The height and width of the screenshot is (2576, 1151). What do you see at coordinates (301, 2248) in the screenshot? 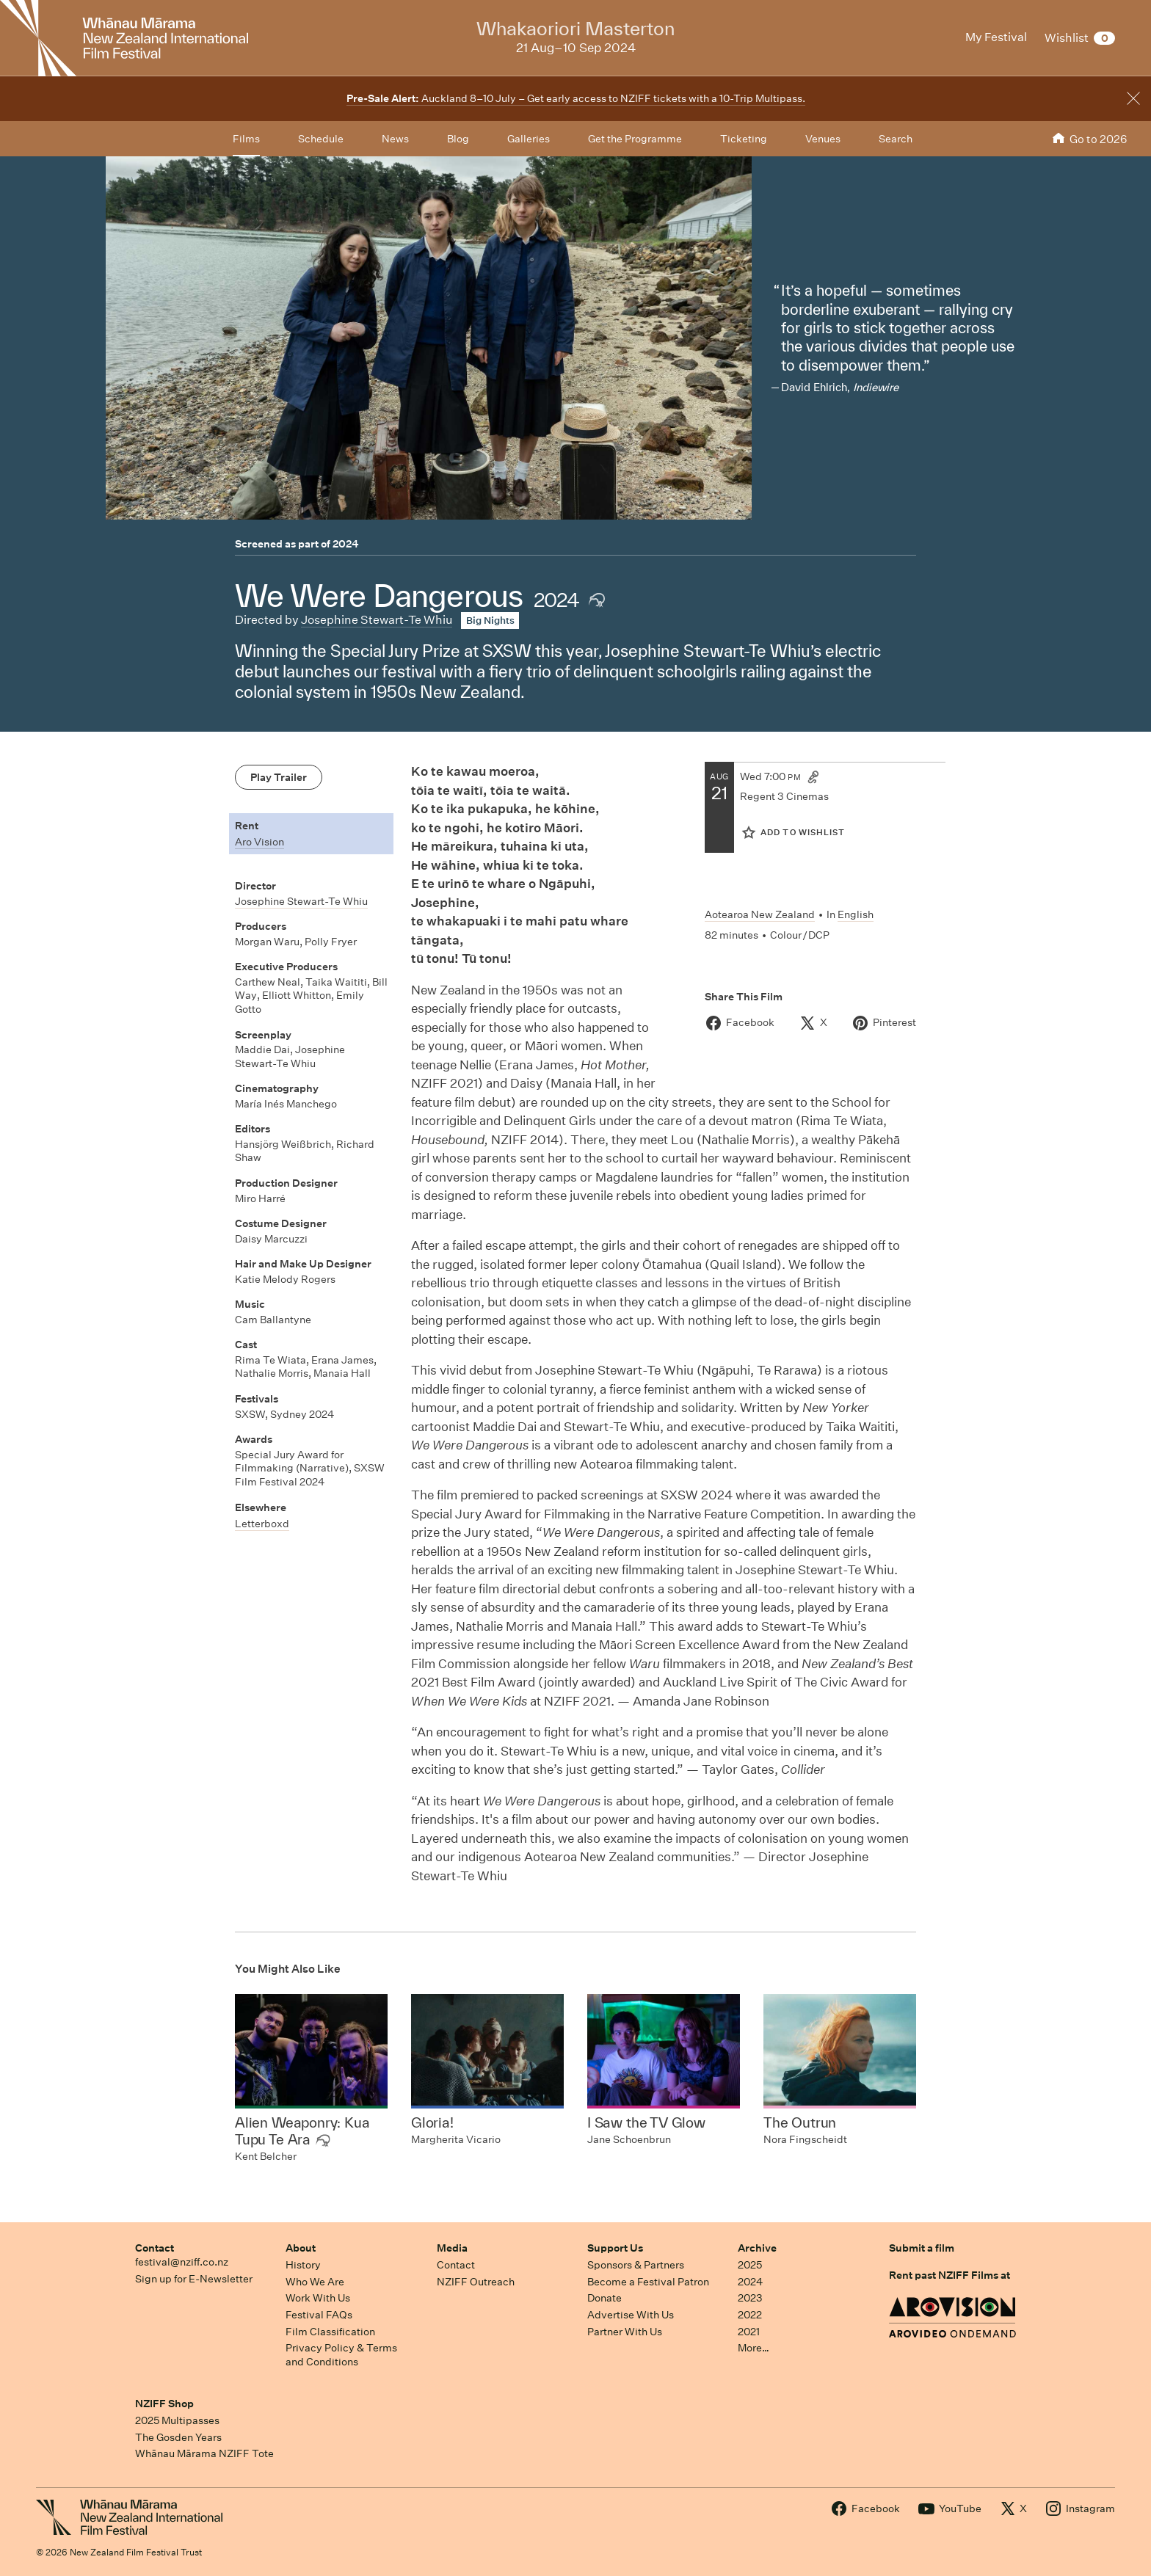
I see `About` at bounding box center [301, 2248].